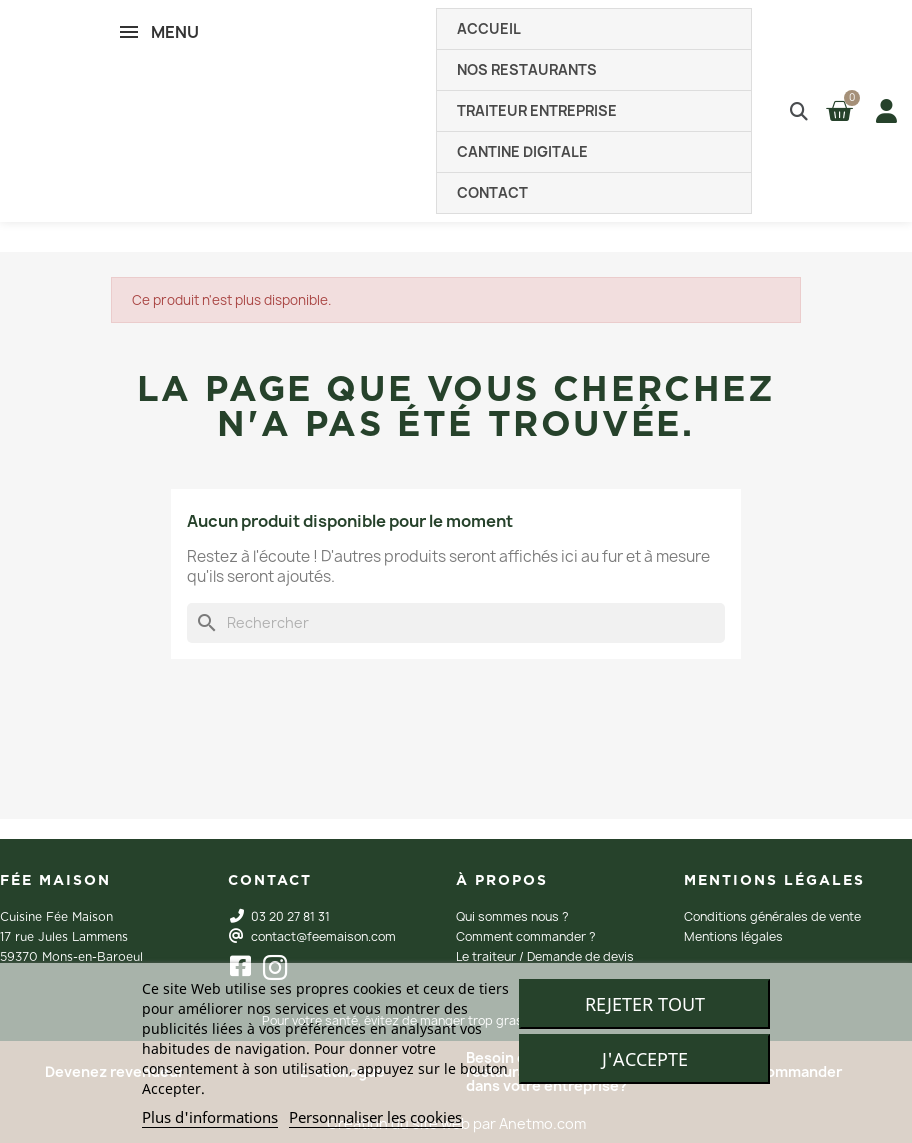  Describe the element at coordinates (645, 1004) in the screenshot. I see `Rejeter tout` at that location.